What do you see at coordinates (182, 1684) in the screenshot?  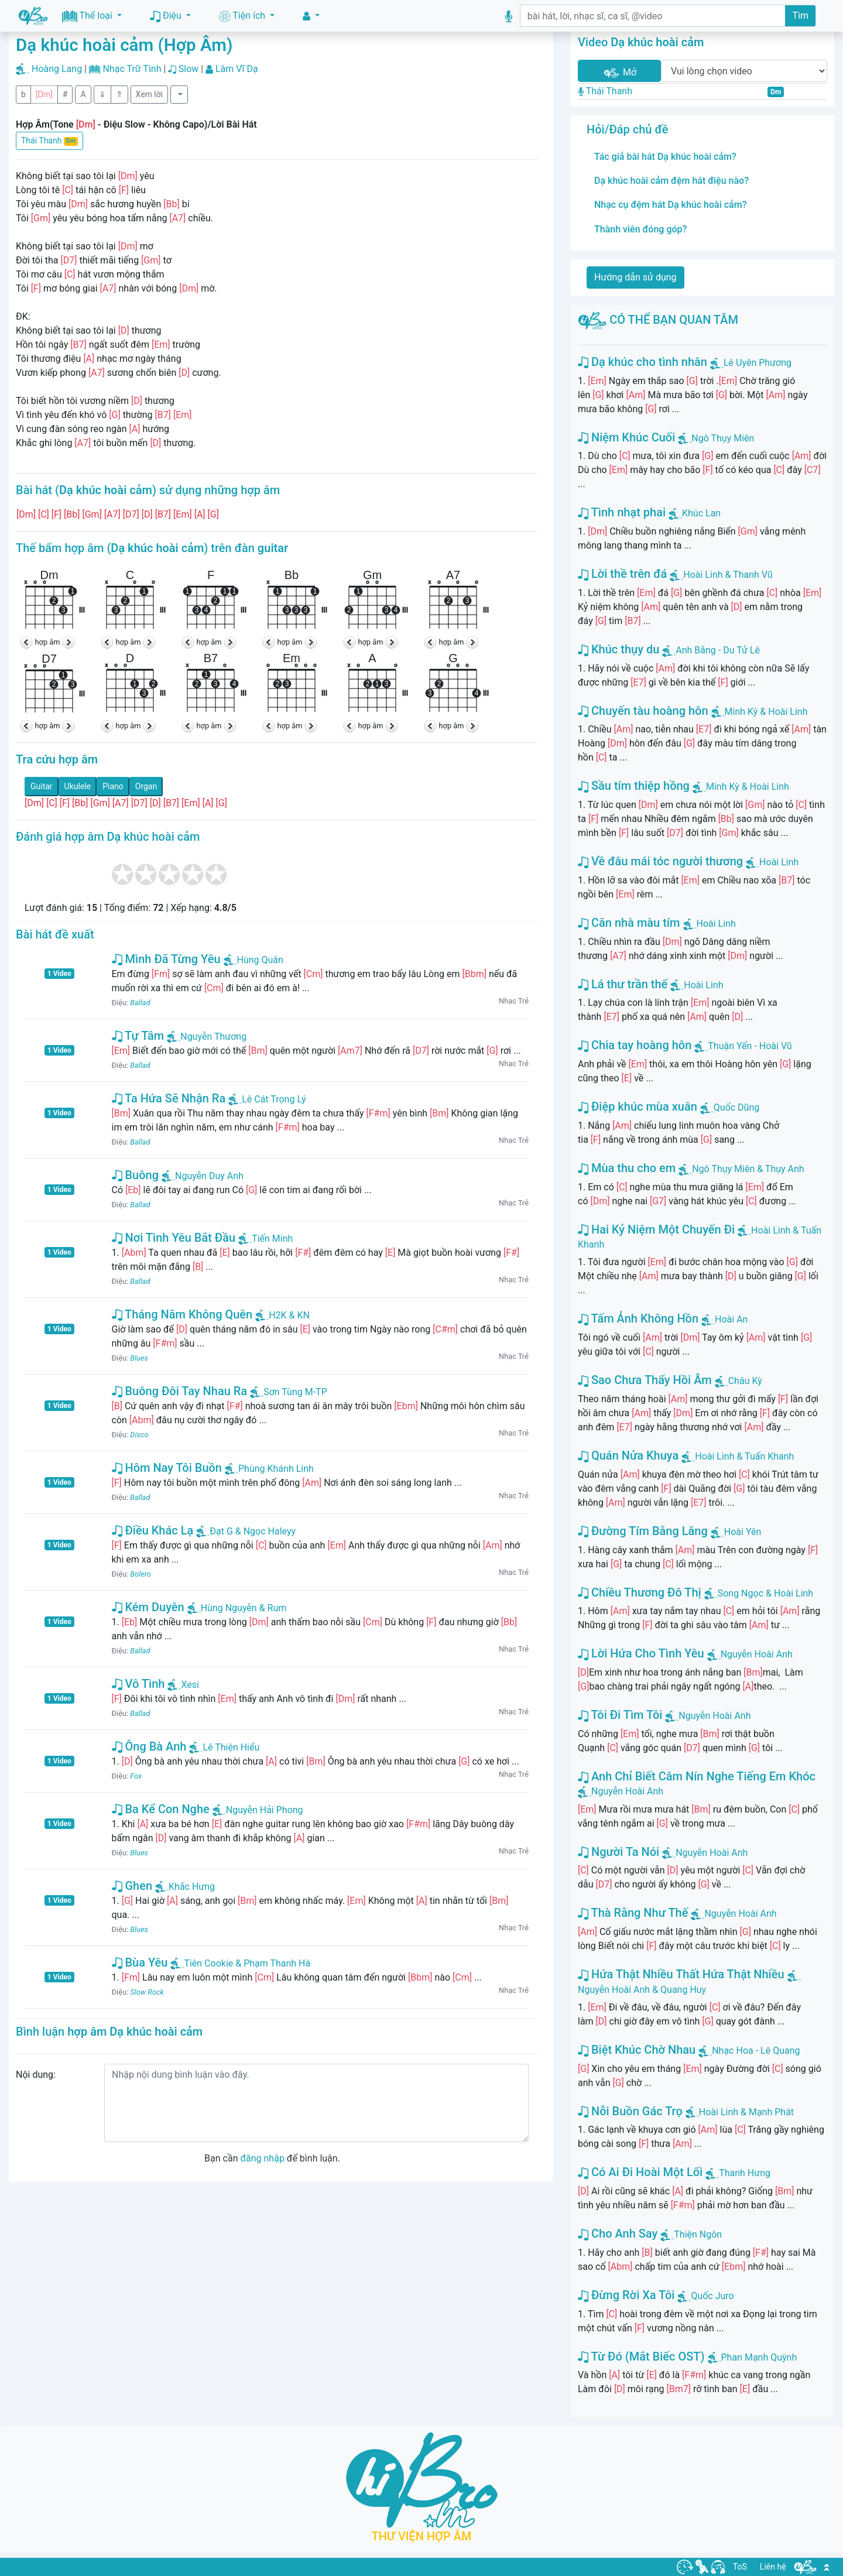 I see `Xesi` at bounding box center [182, 1684].